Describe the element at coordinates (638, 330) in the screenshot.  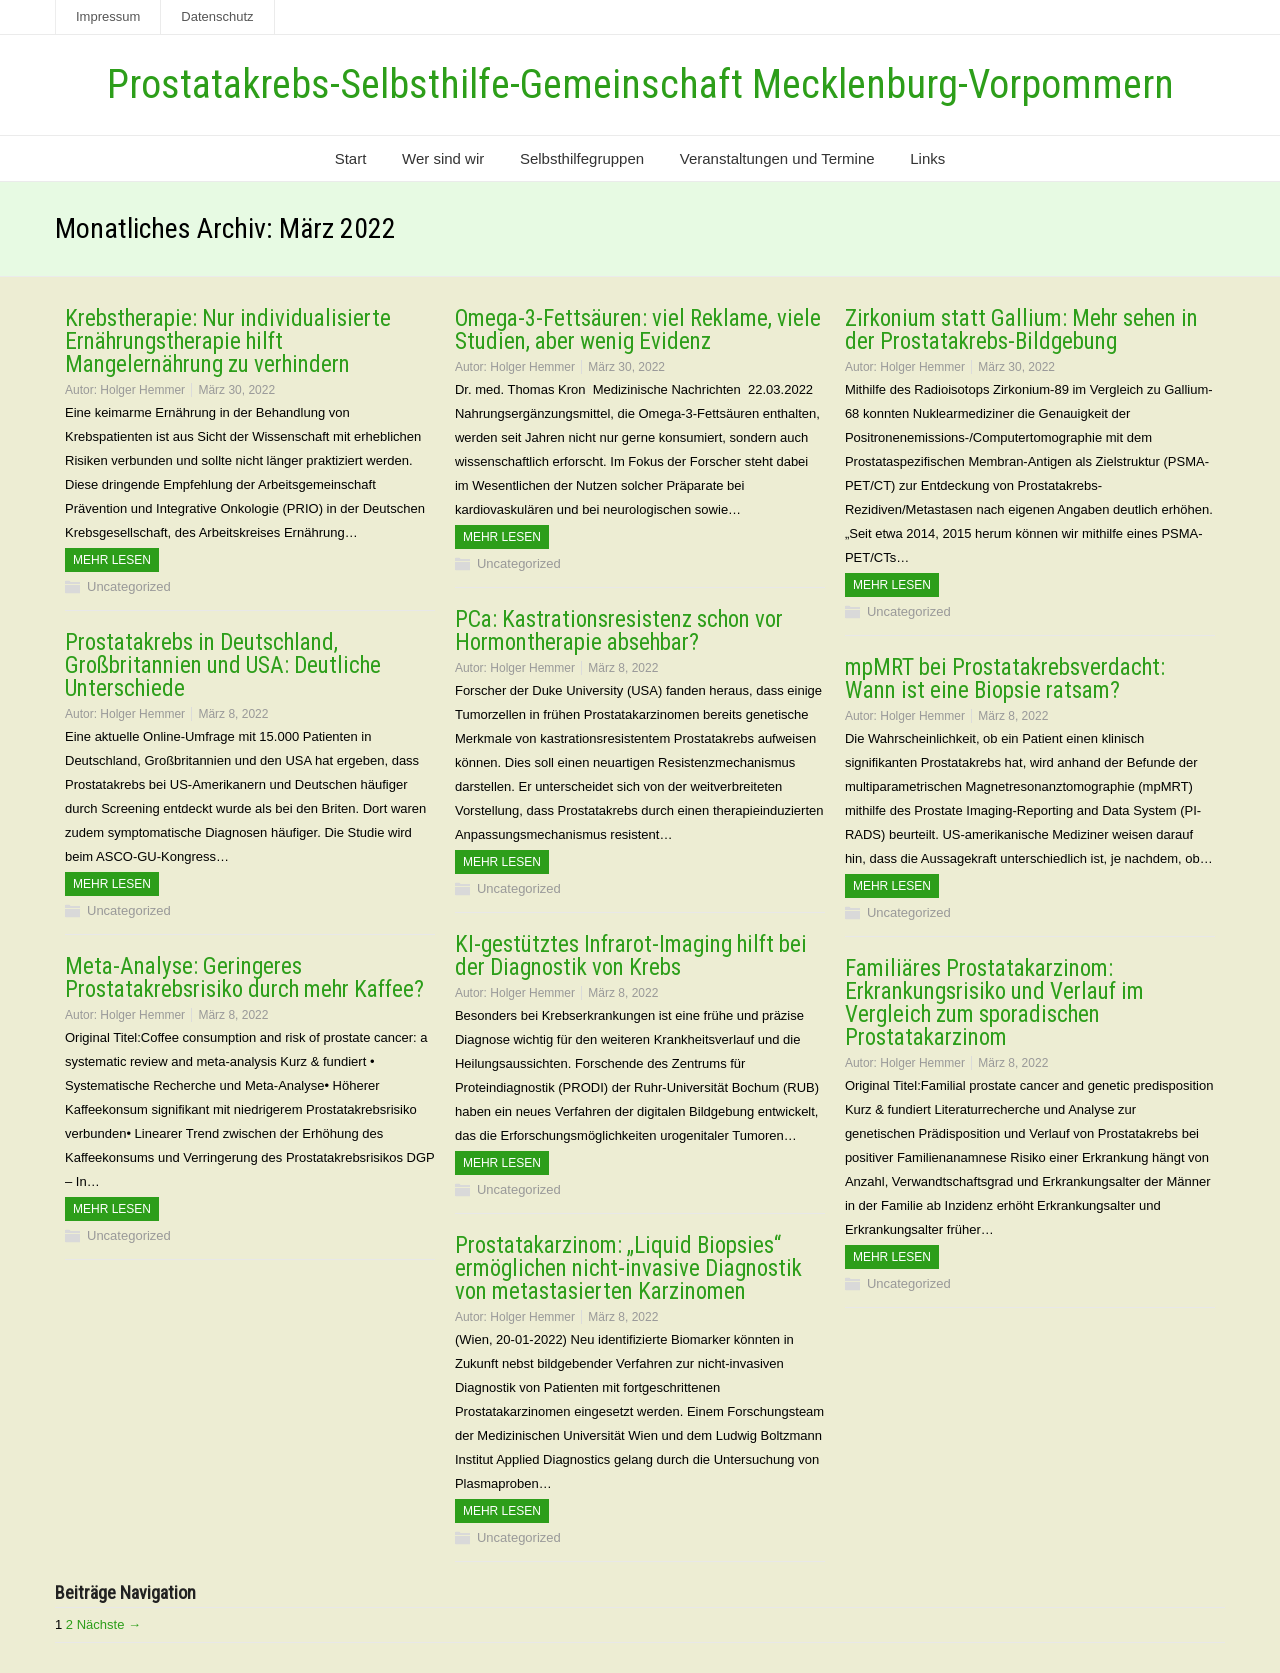
I see `Omega-3-Fettsäuren: viel Reklame, viele Studien, aber wenig Evidenz` at that location.